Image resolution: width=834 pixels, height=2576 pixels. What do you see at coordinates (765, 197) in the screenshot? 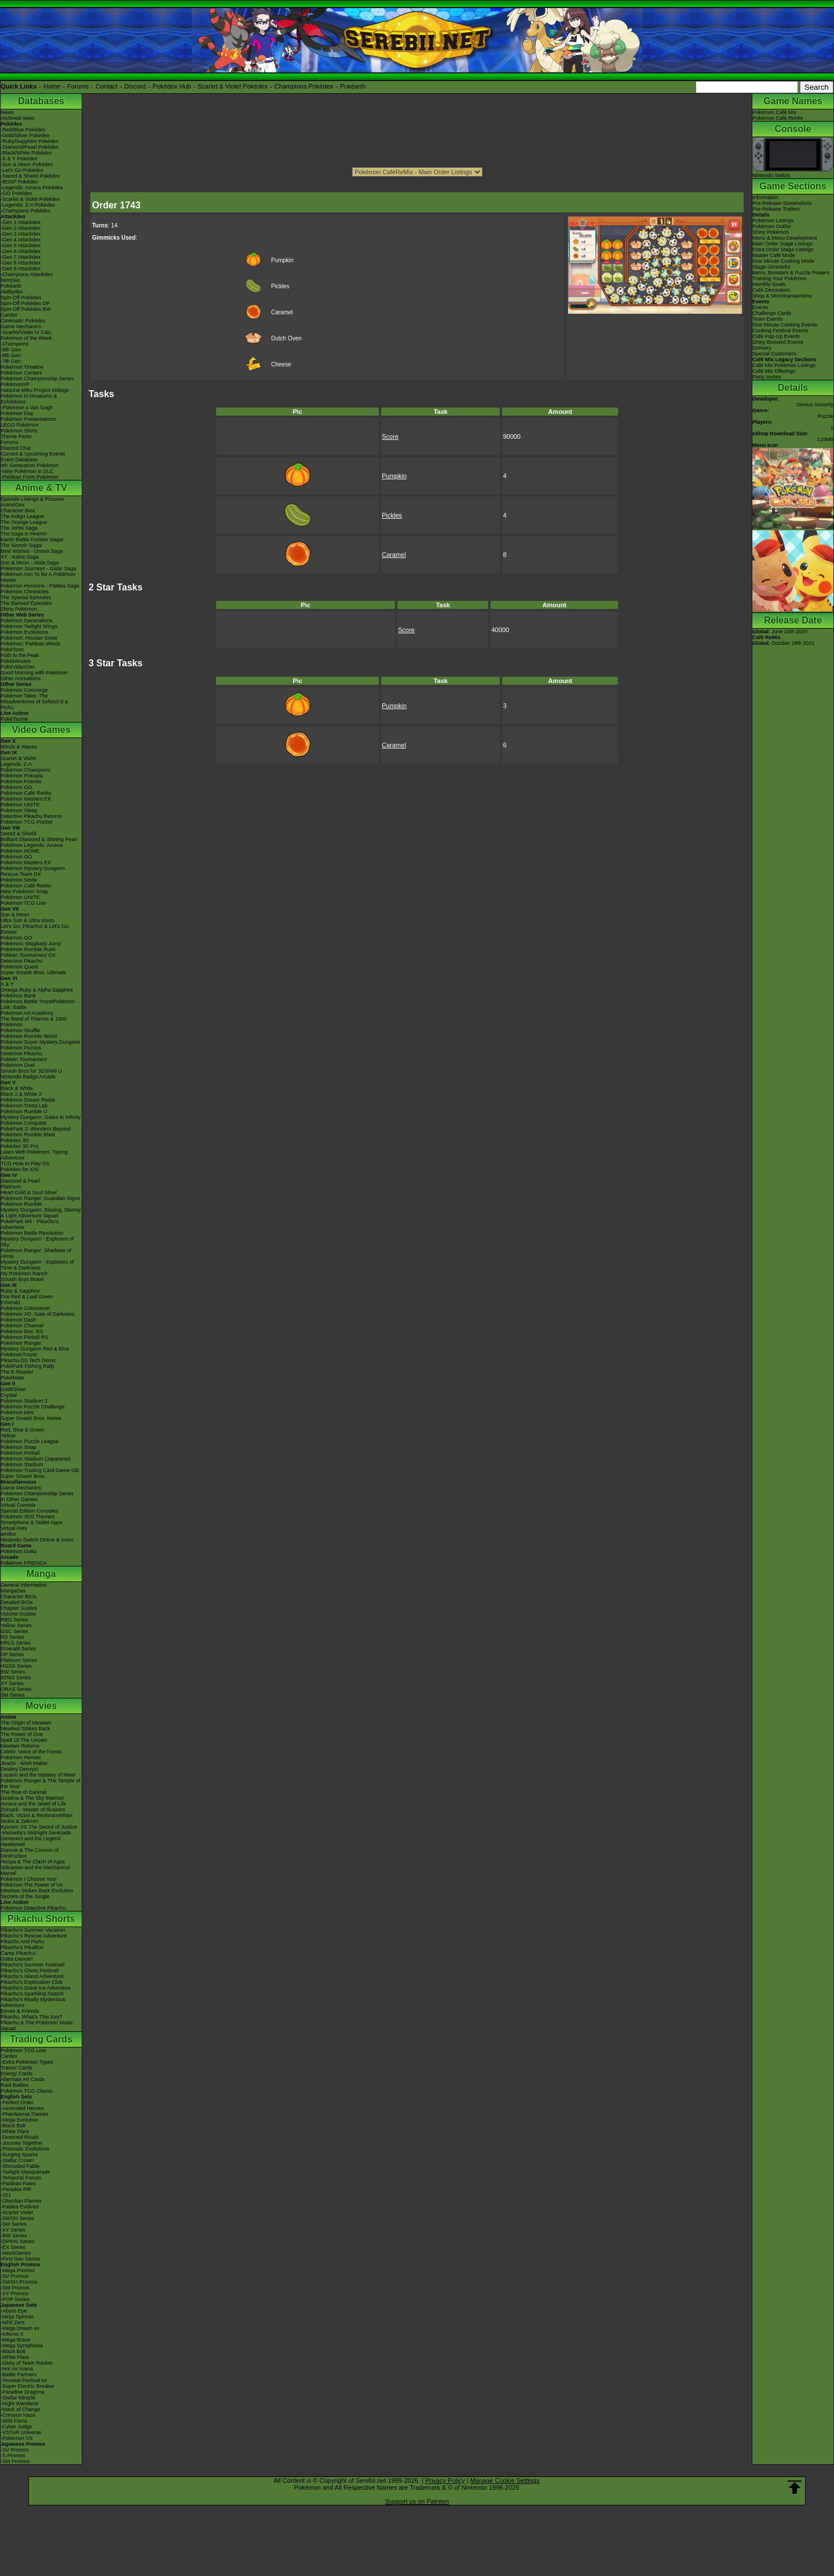
I see `Information` at bounding box center [765, 197].